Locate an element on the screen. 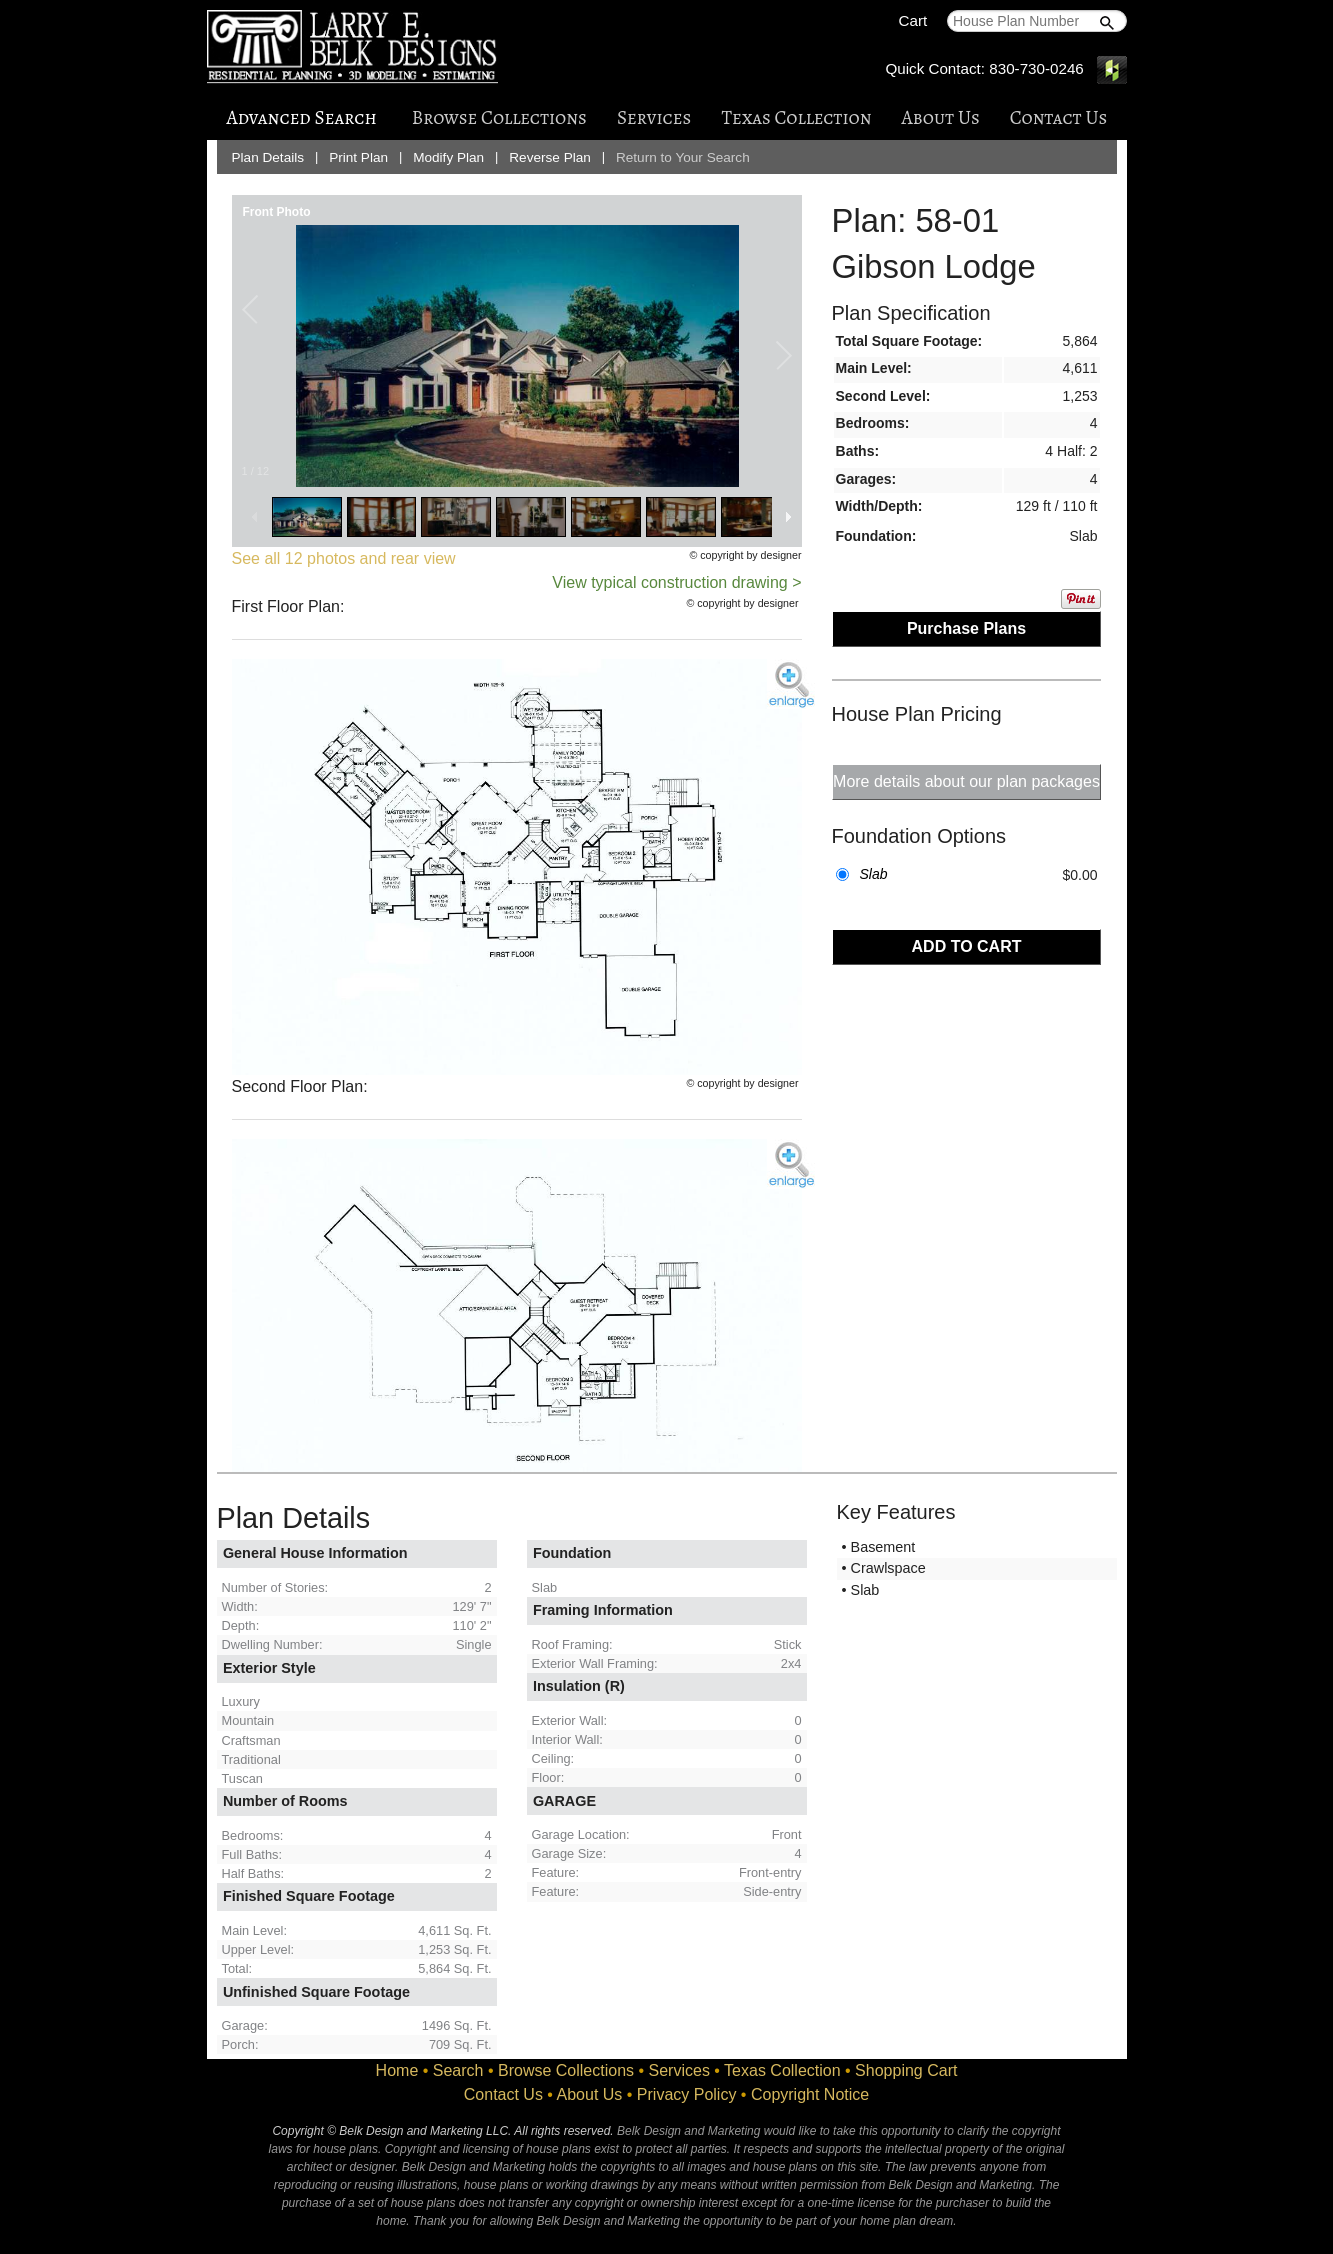 The height and width of the screenshot is (2254, 1333). Plan Details is located at coordinates (268, 157).